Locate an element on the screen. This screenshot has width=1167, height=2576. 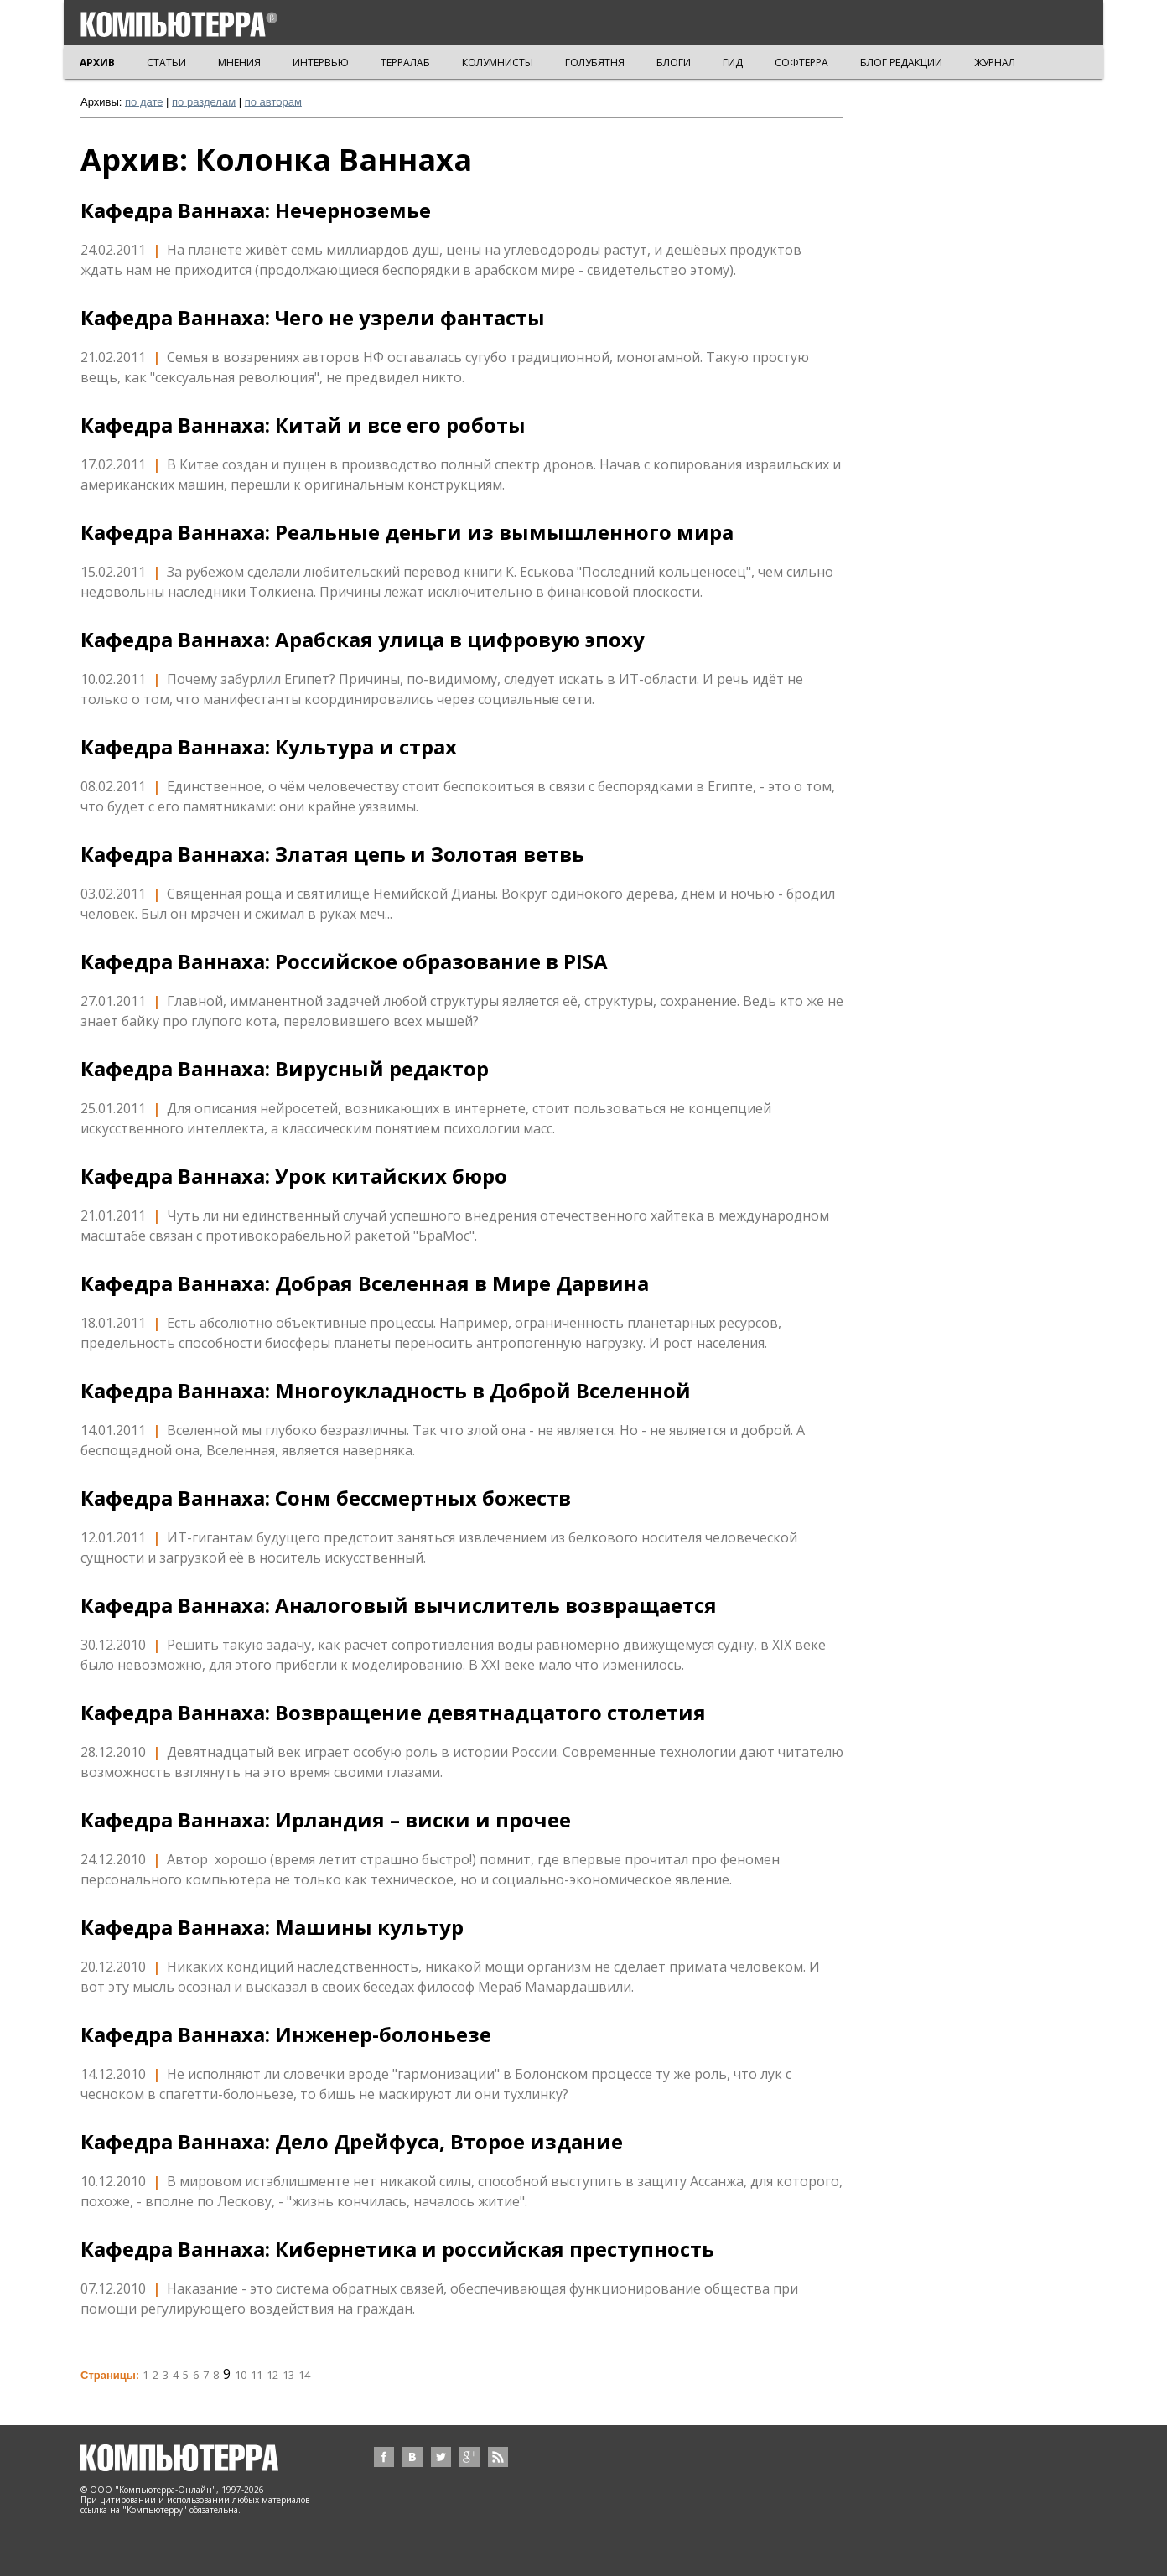
Кафедра Ваннаха: Златая цепь и Золотая ветвь is located at coordinates (332, 854).